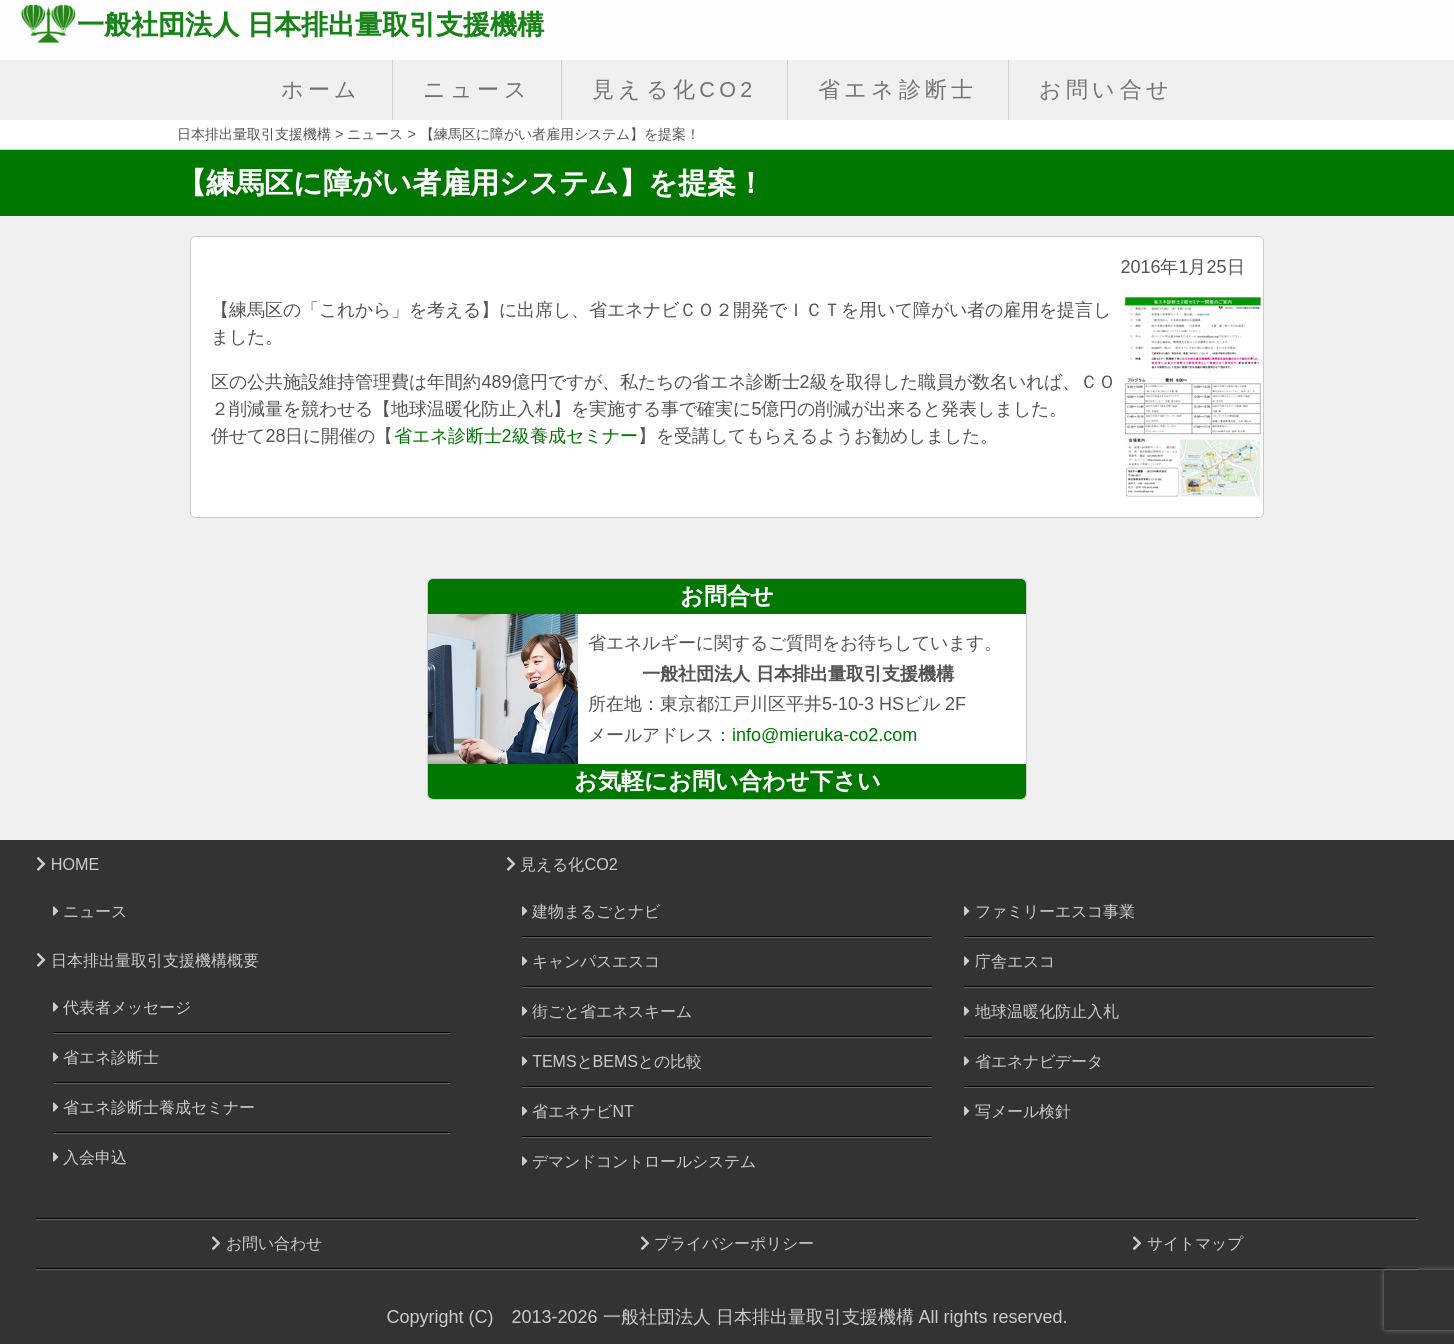  Describe the element at coordinates (321, 89) in the screenshot. I see `ホーム` at that location.